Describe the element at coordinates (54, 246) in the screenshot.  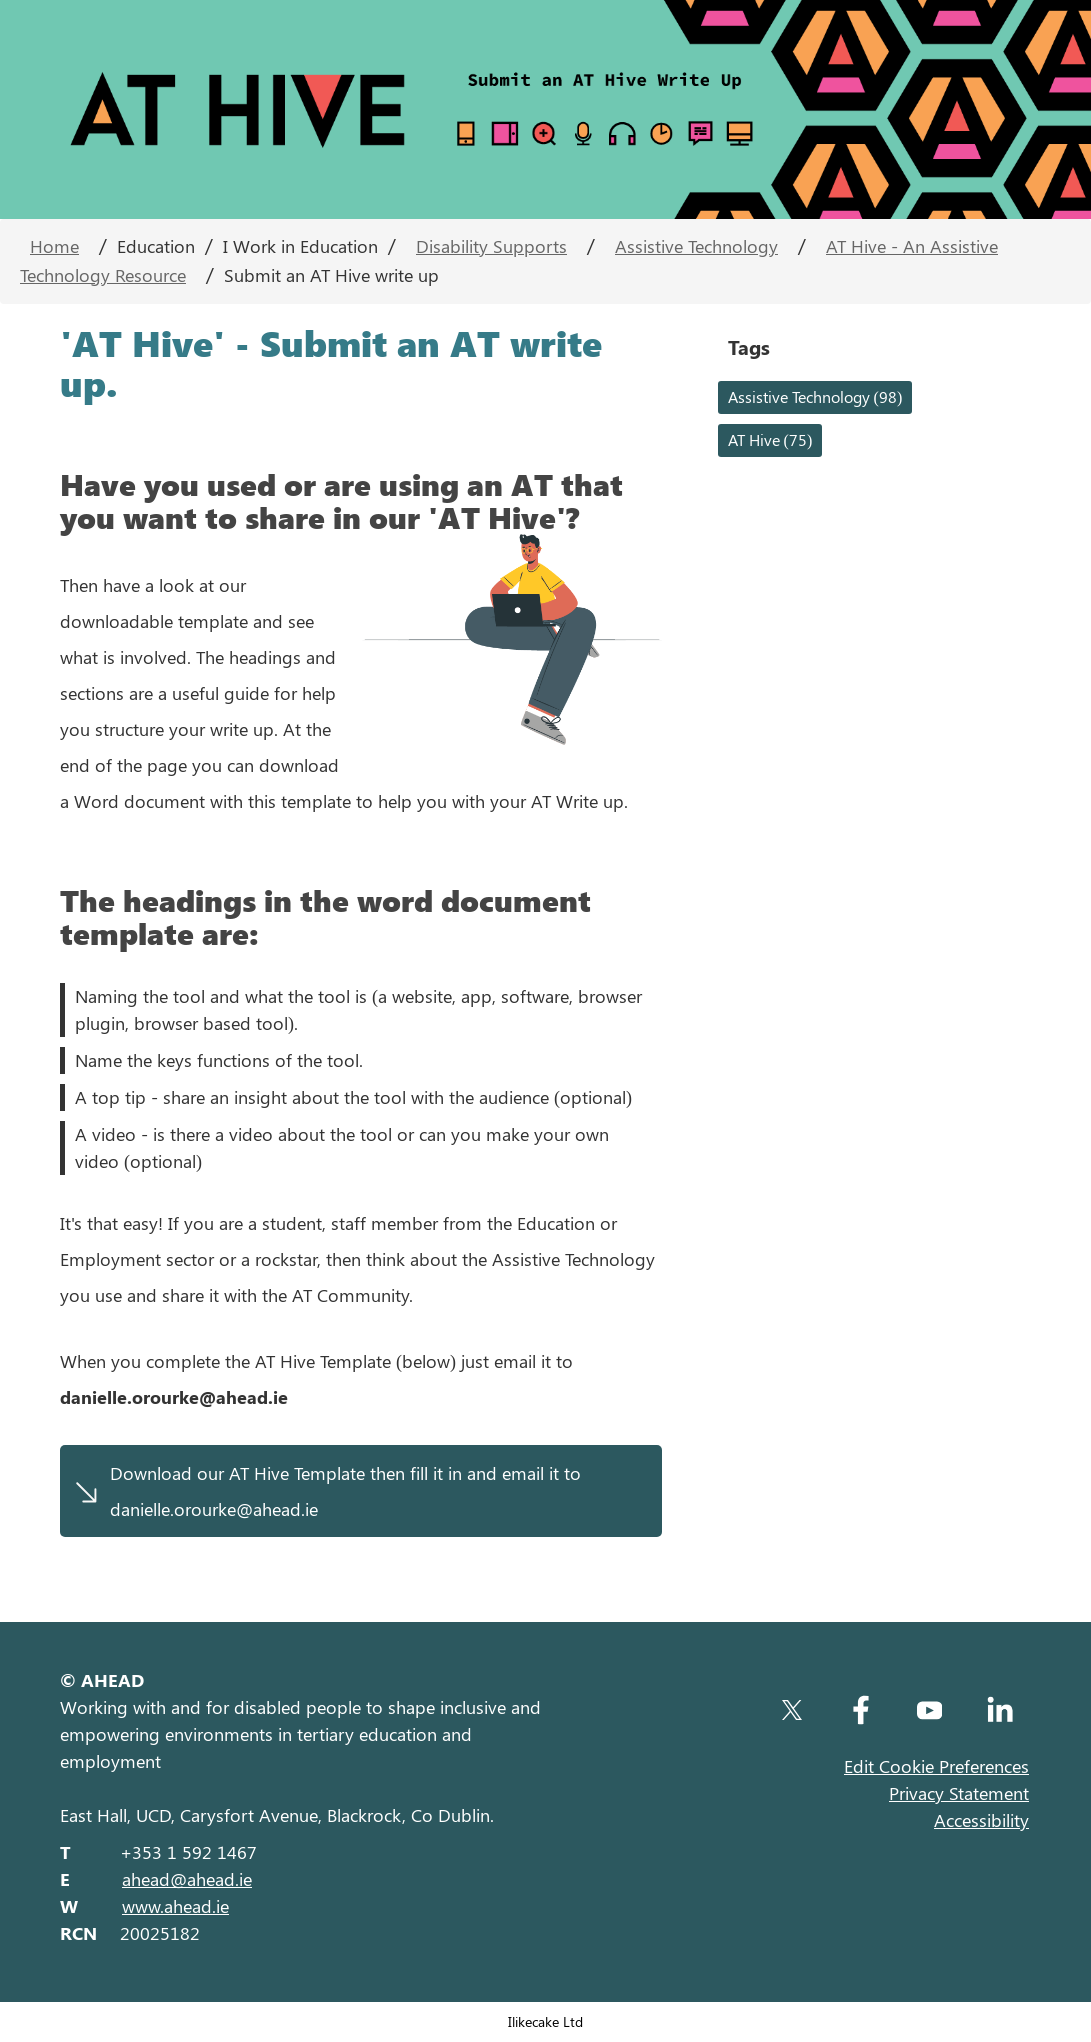
I see `Home` at that location.